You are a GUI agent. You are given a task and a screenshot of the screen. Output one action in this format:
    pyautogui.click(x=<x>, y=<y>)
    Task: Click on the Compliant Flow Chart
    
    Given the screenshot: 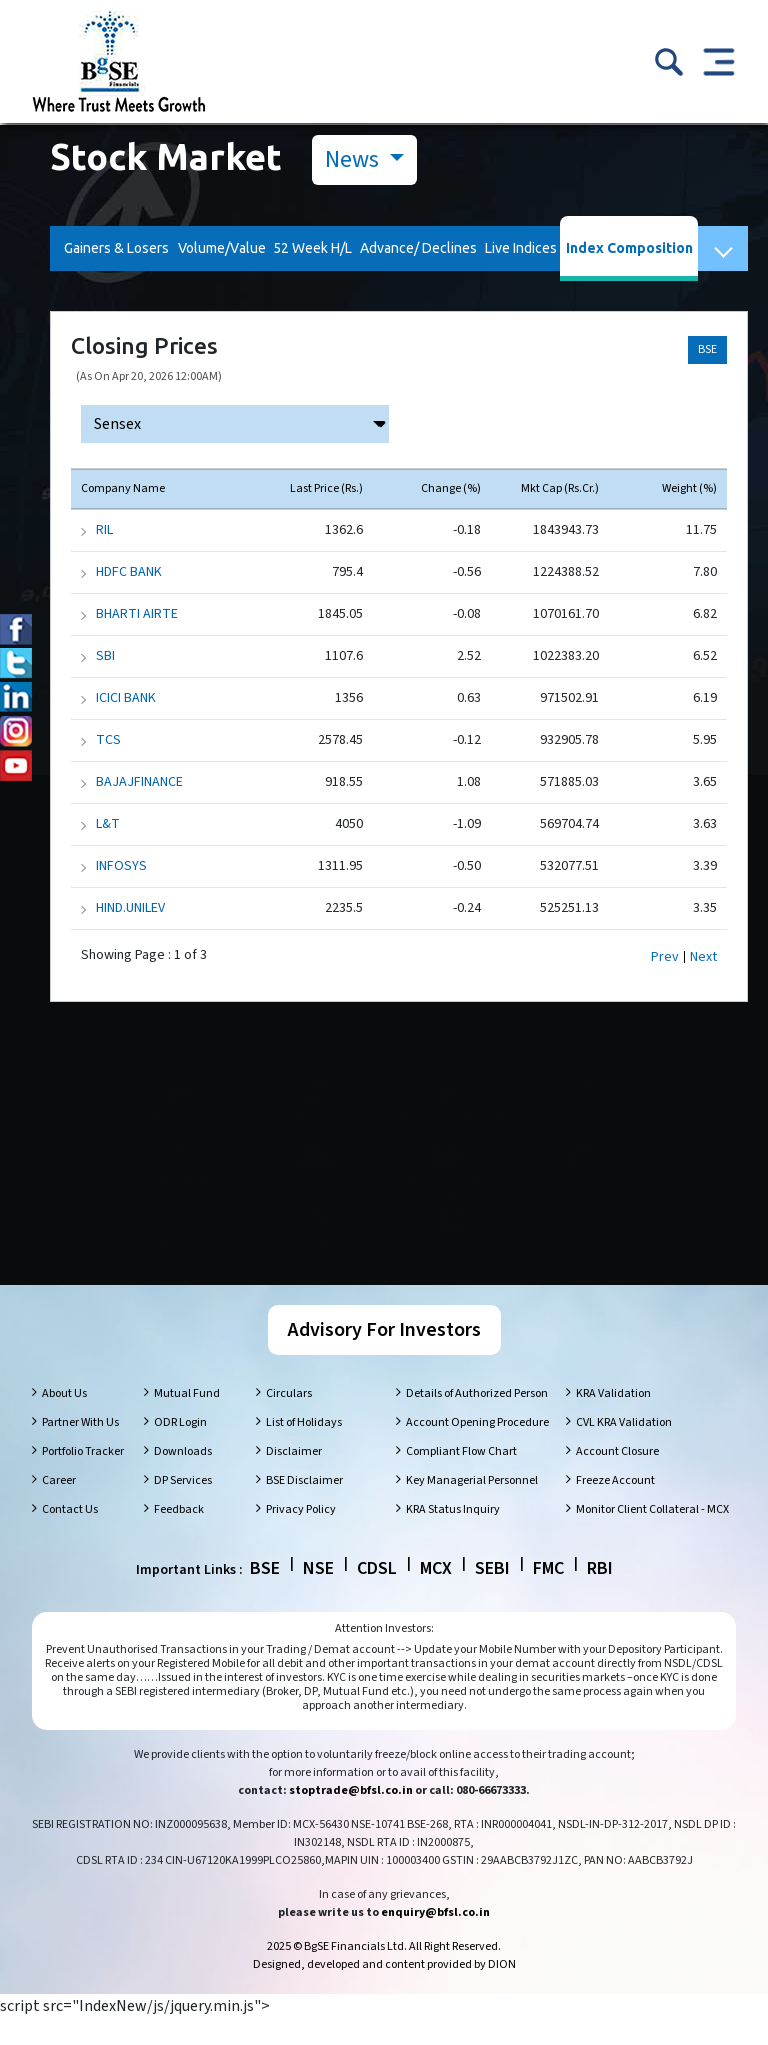 What is the action you would take?
    pyautogui.click(x=461, y=1478)
    